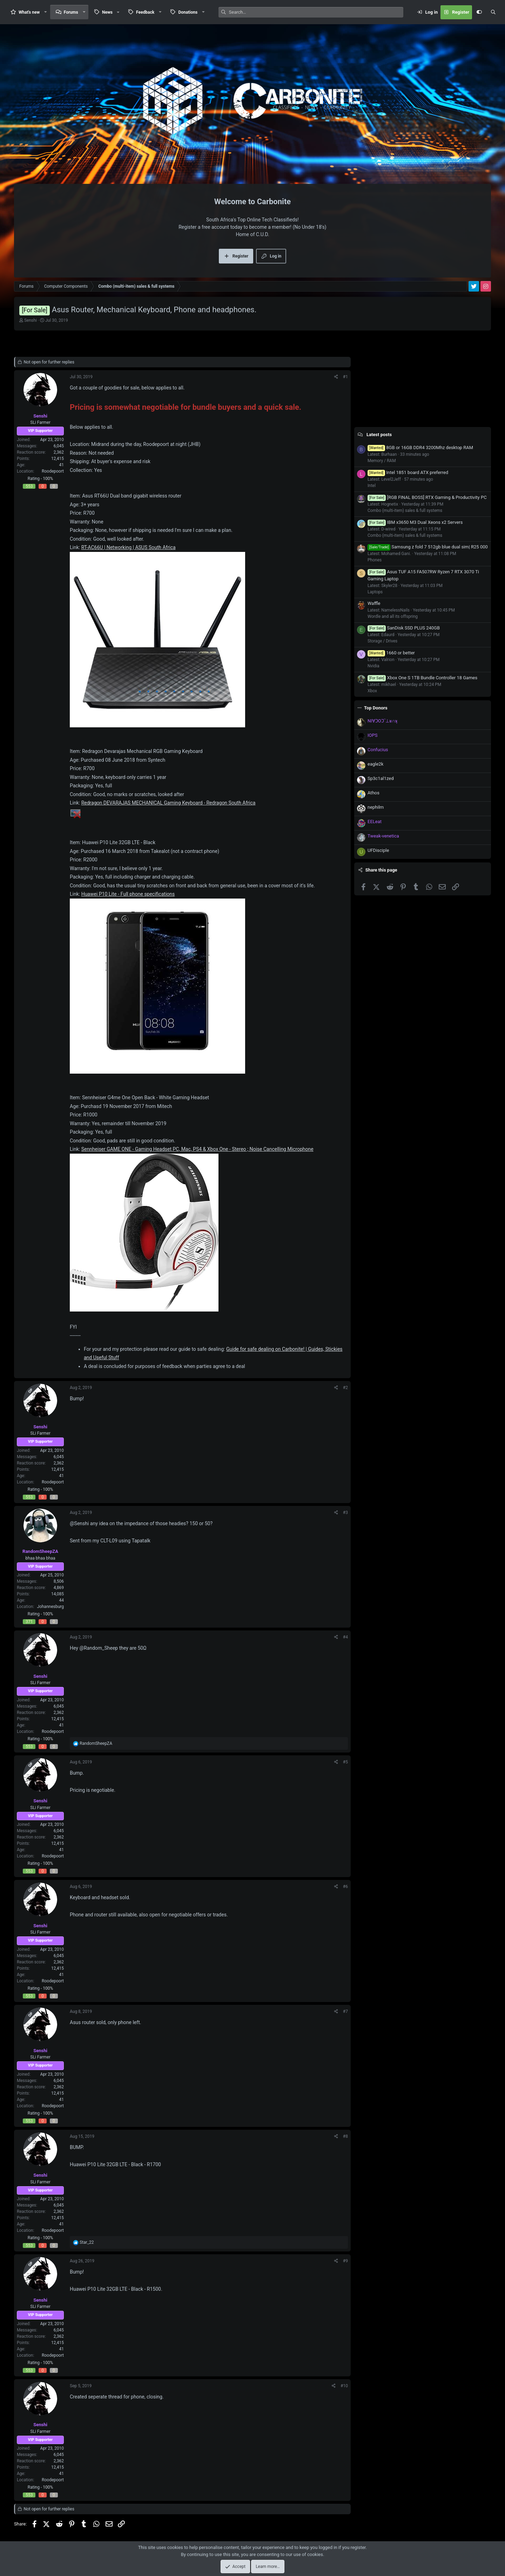  Describe the element at coordinates (379, 434) in the screenshot. I see `Latest posts` at that location.